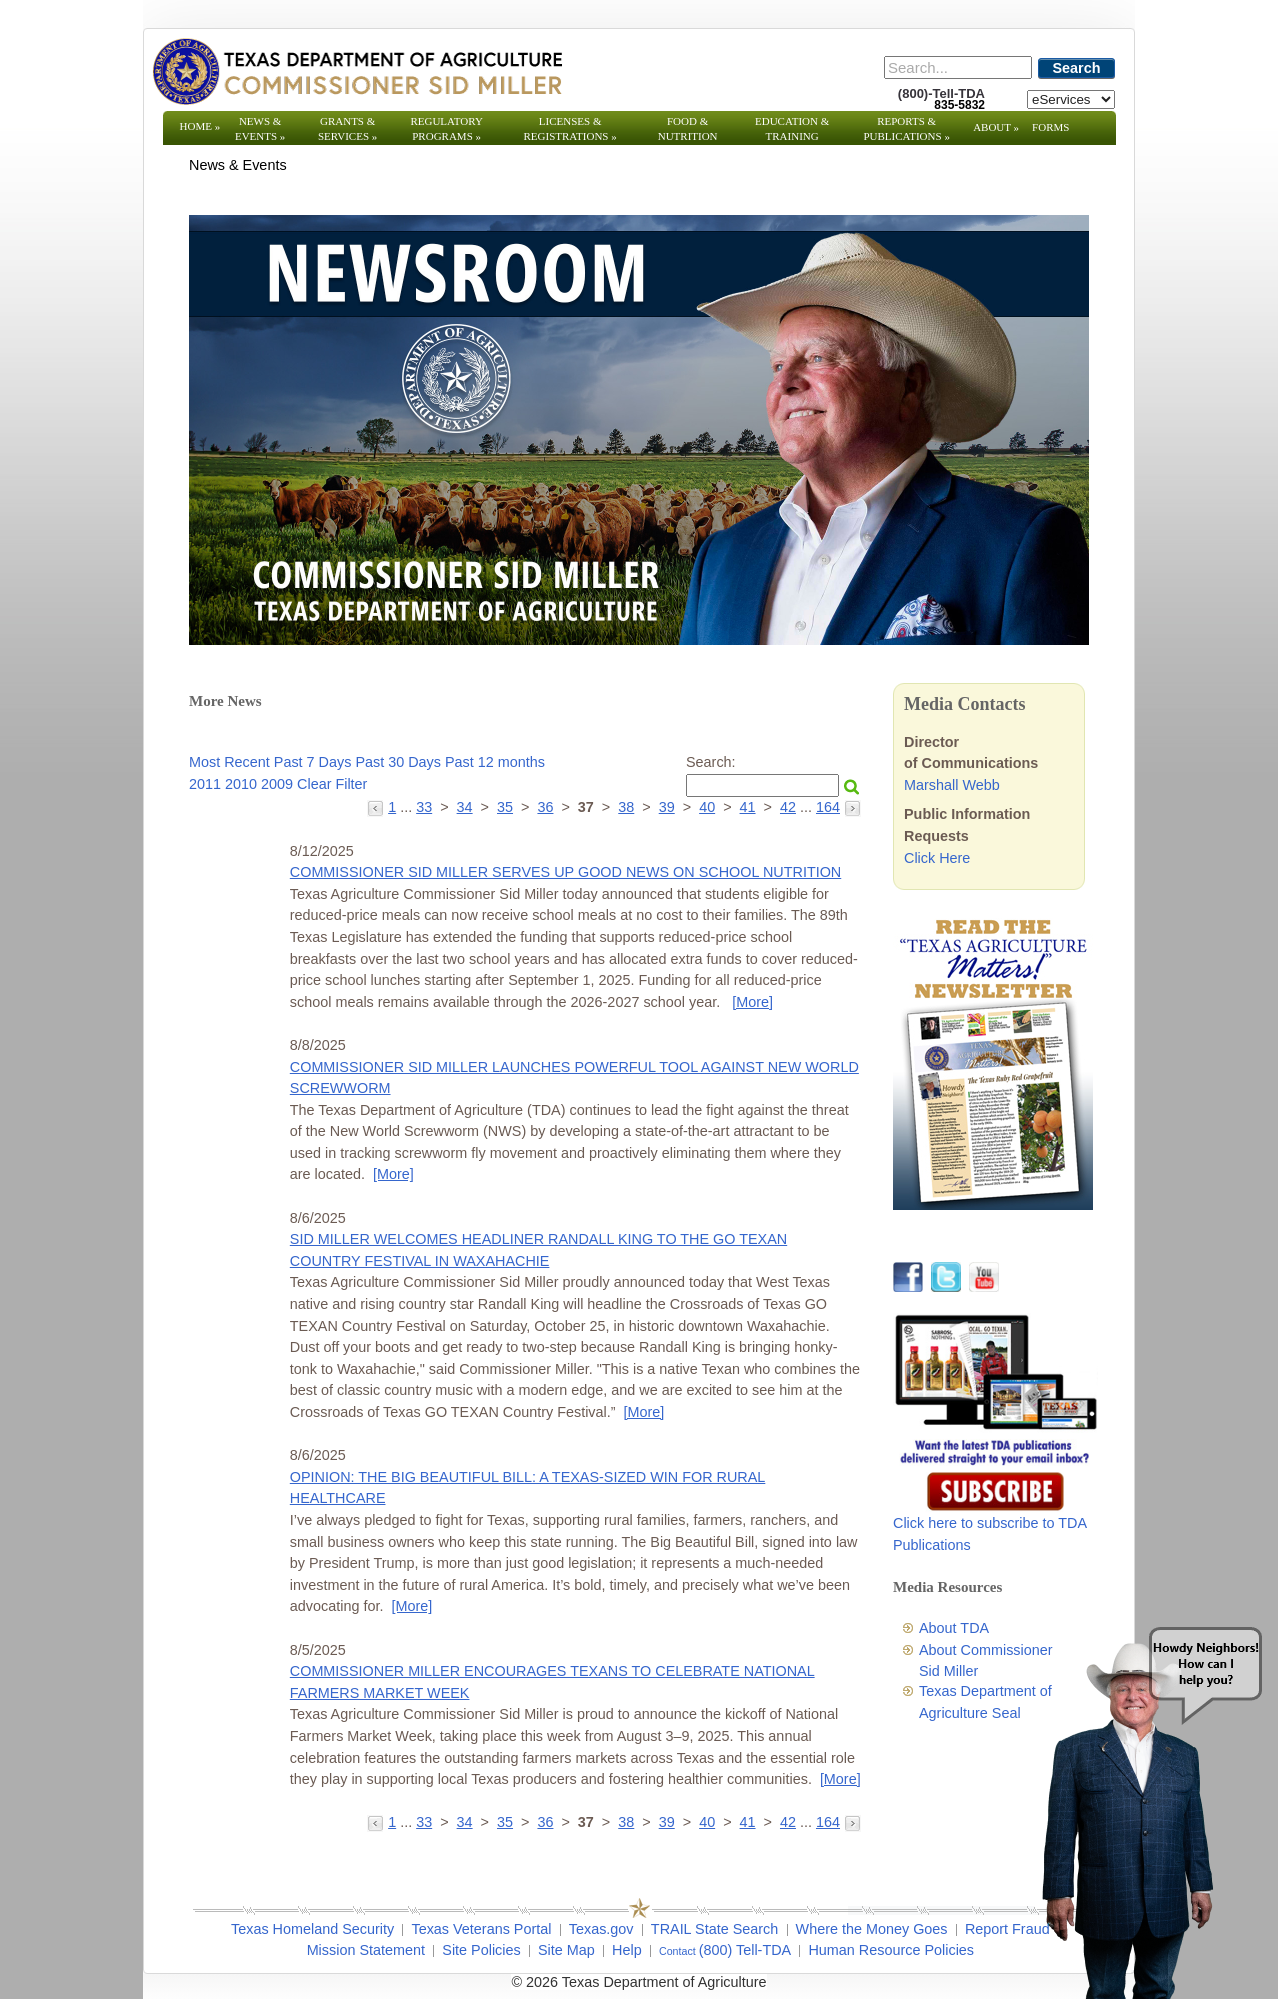 This screenshot has height=1999, width=1278. What do you see at coordinates (601, 1929) in the screenshot?
I see `Texas.gov` at bounding box center [601, 1929].